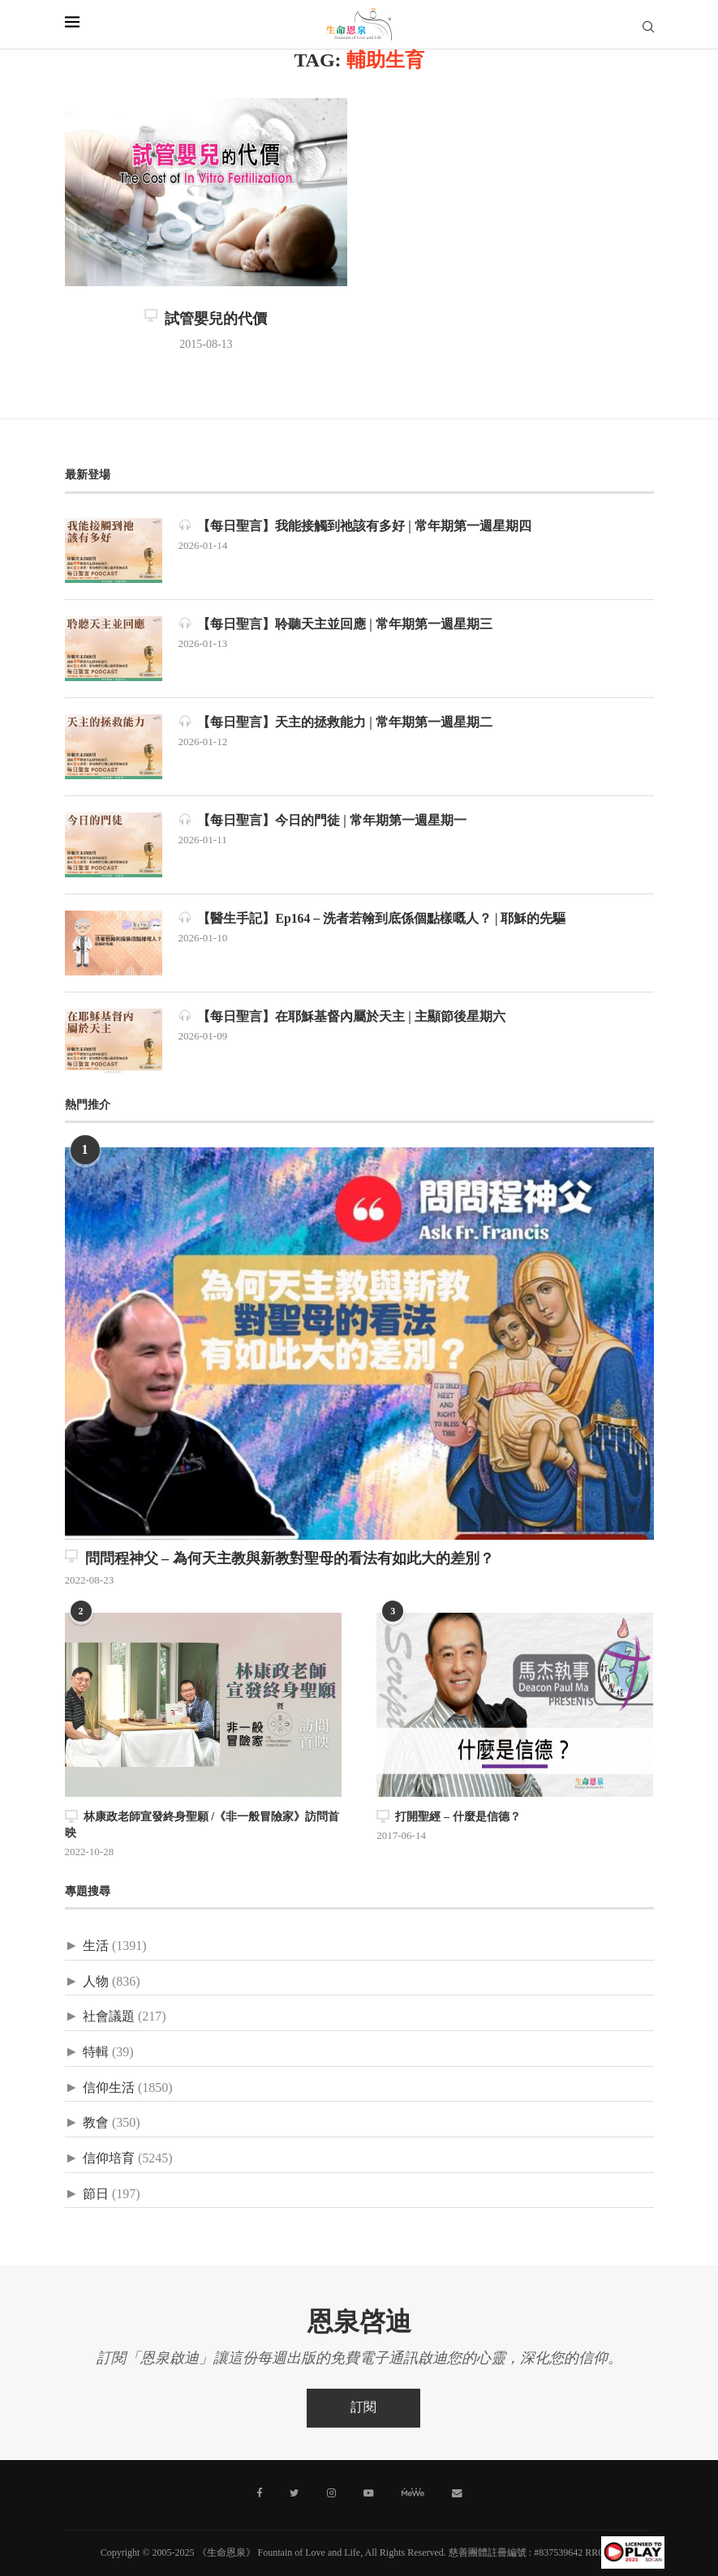 This screenshot has width=718, height=2576. Describe the element at coordinates (96, 1945) in the screenshot. I see `生活` at that location.